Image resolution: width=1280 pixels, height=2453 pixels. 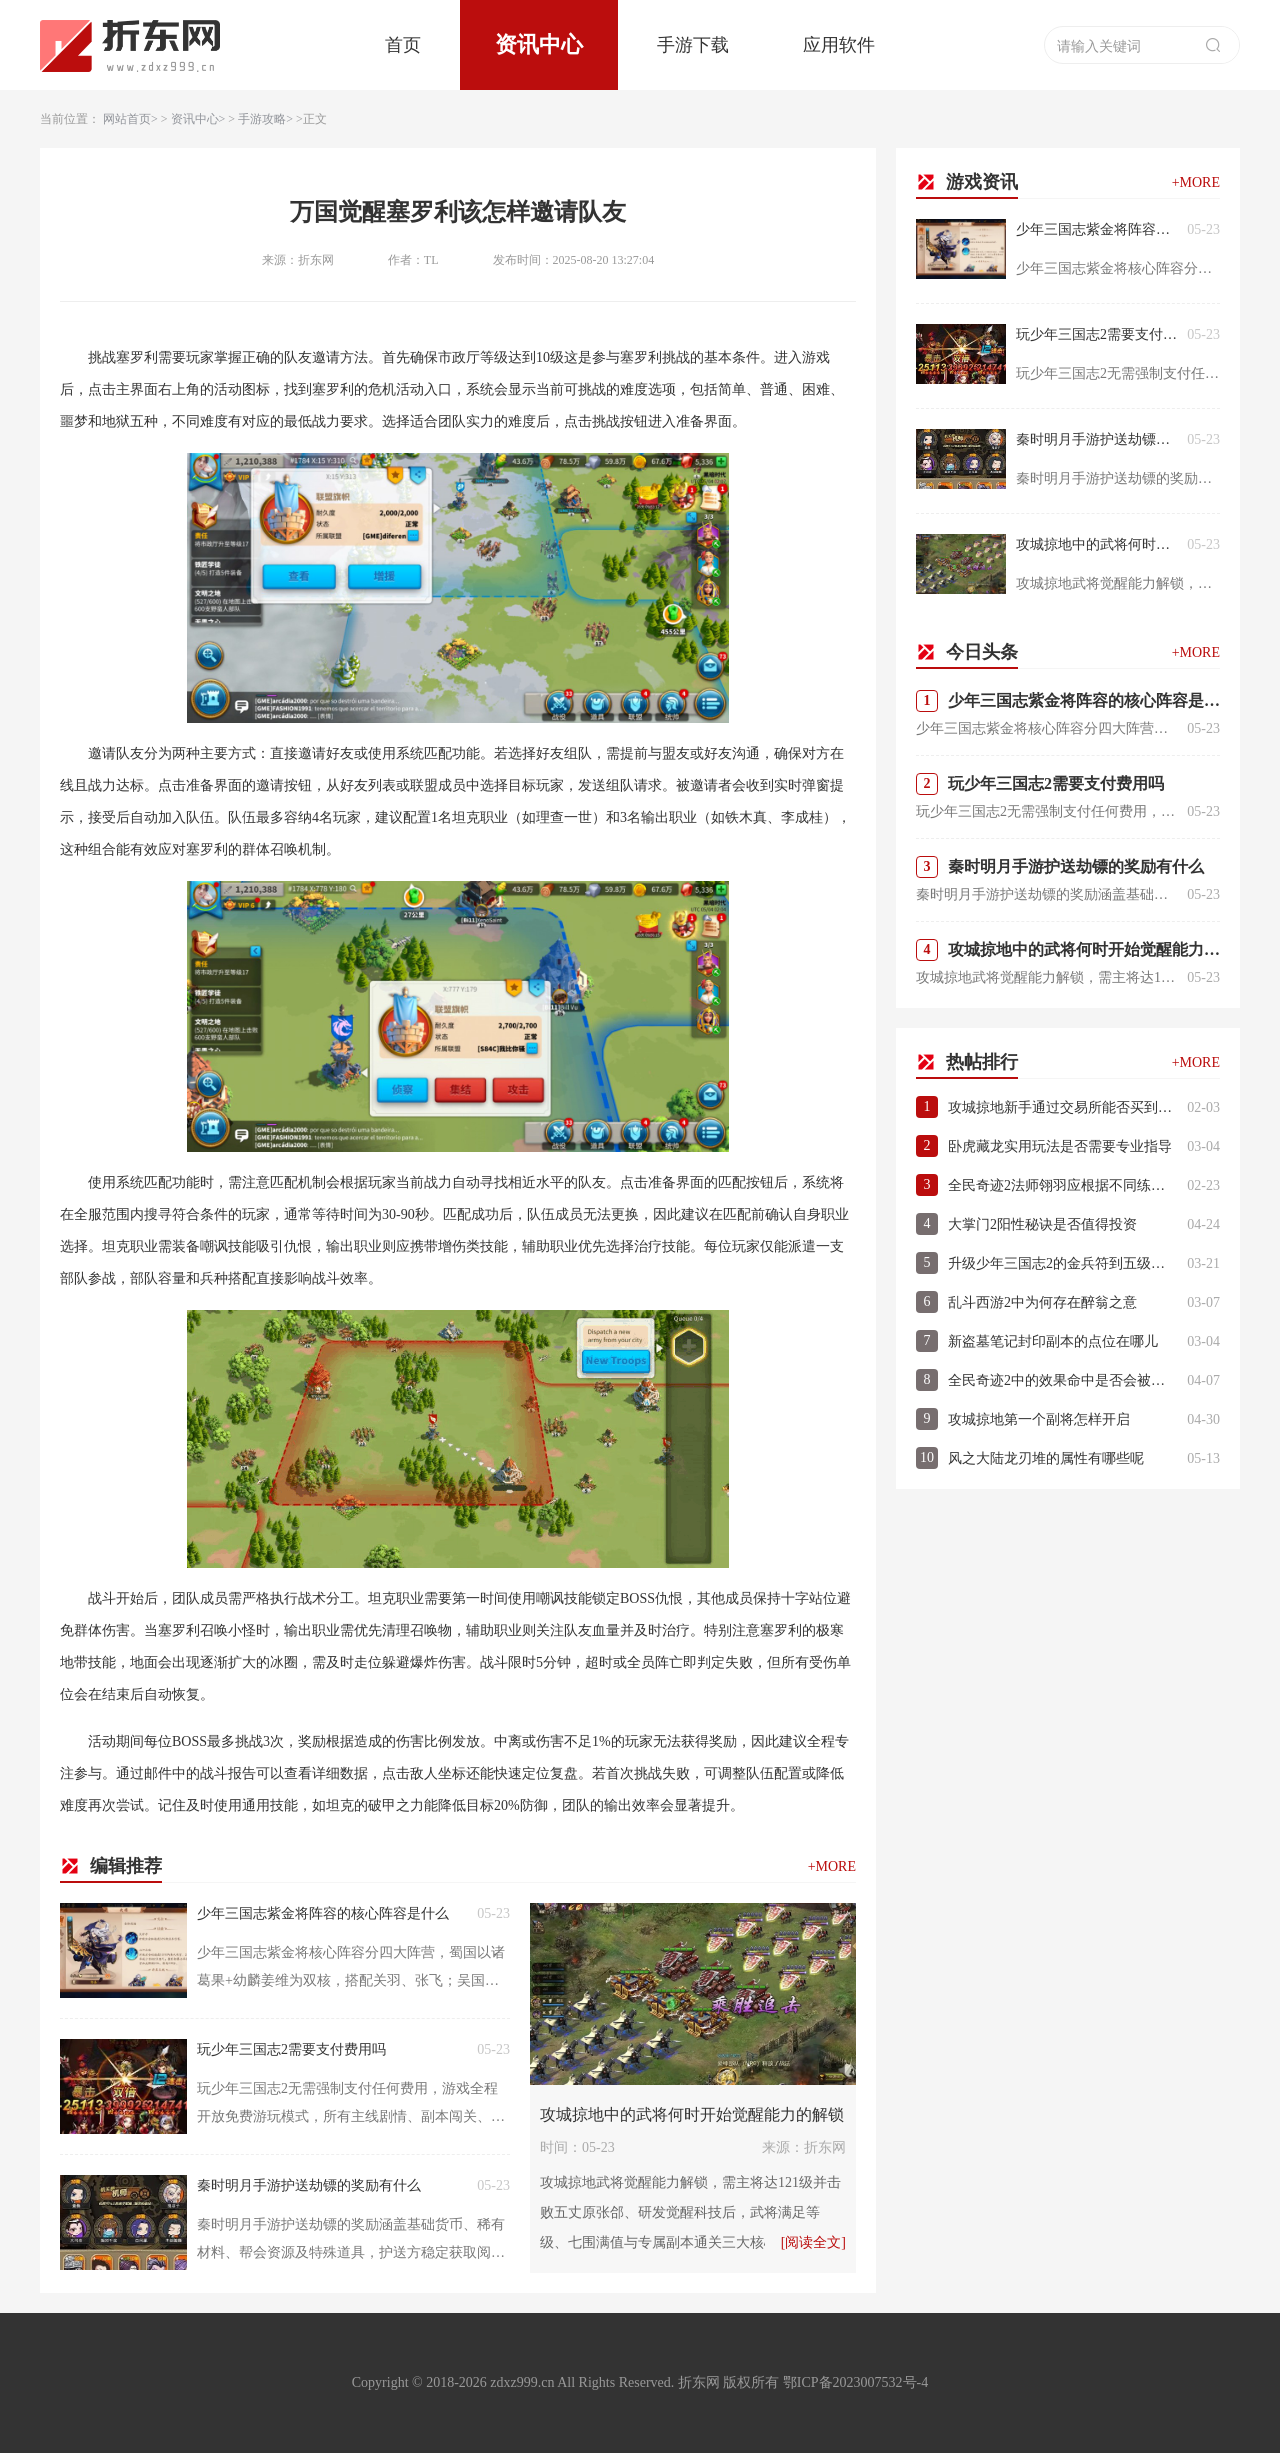 I want to click on 卧虎藏龙实用玩法是否需要专业指导, so click(x=1060, y=1146).